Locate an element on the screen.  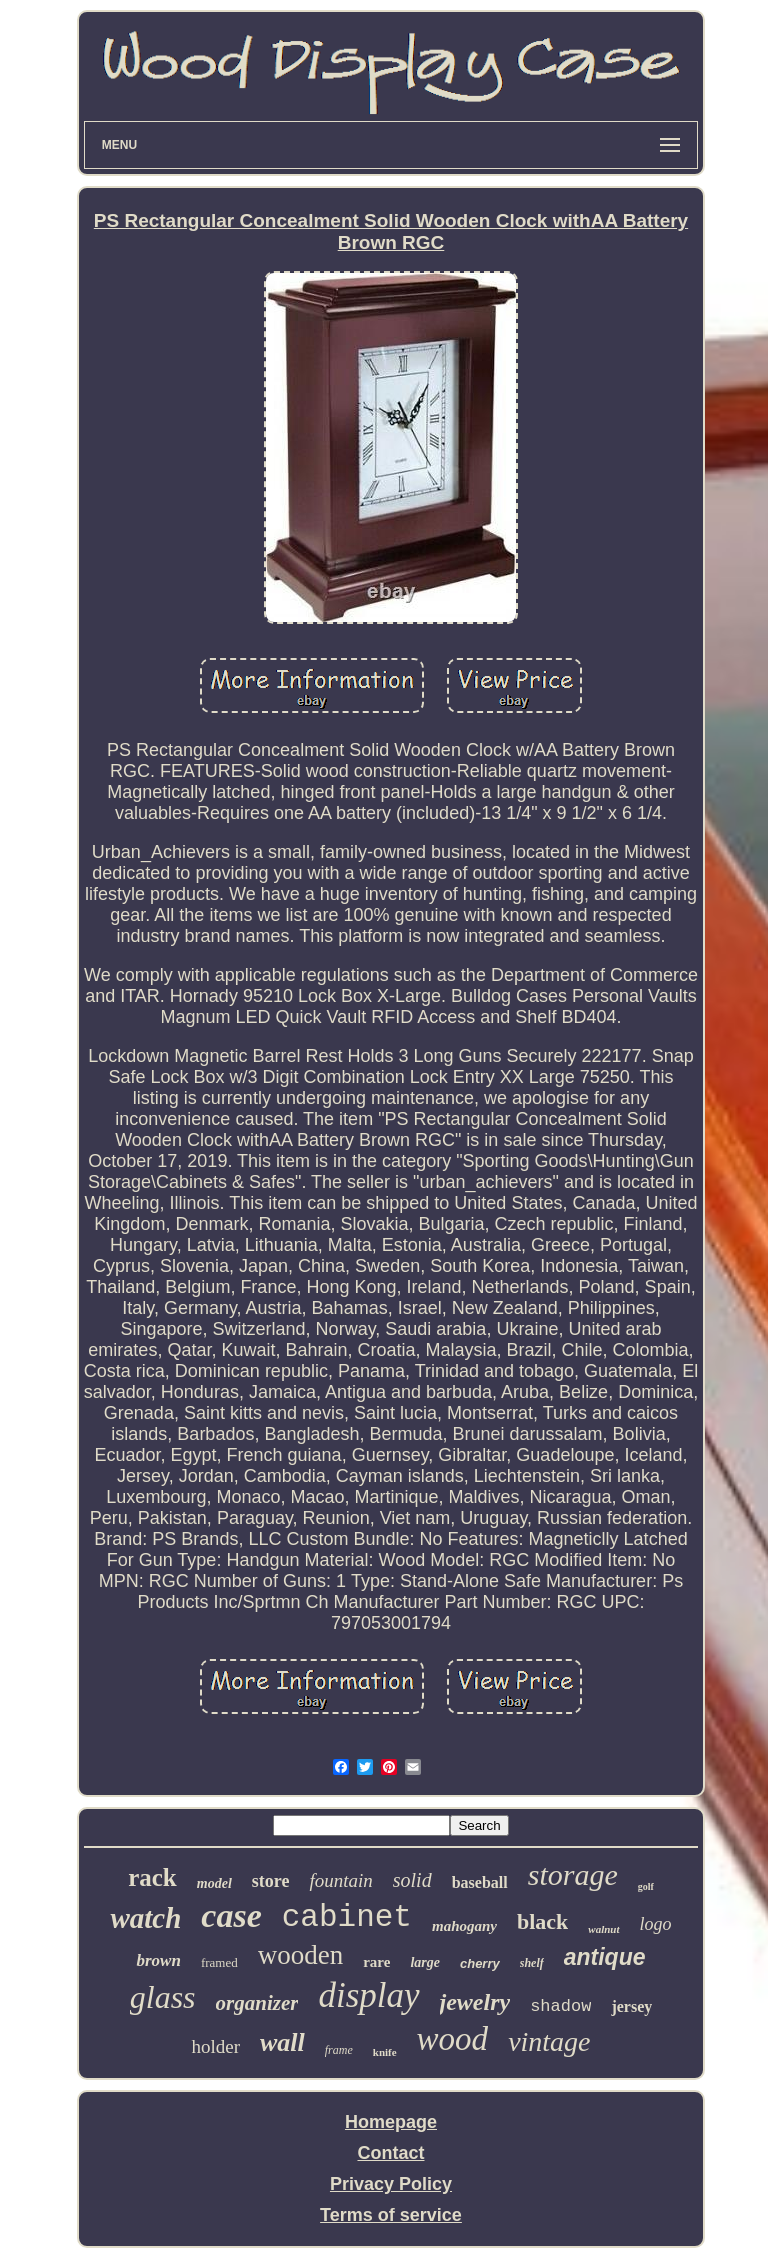
antique is located at coordinates (605, 1957).